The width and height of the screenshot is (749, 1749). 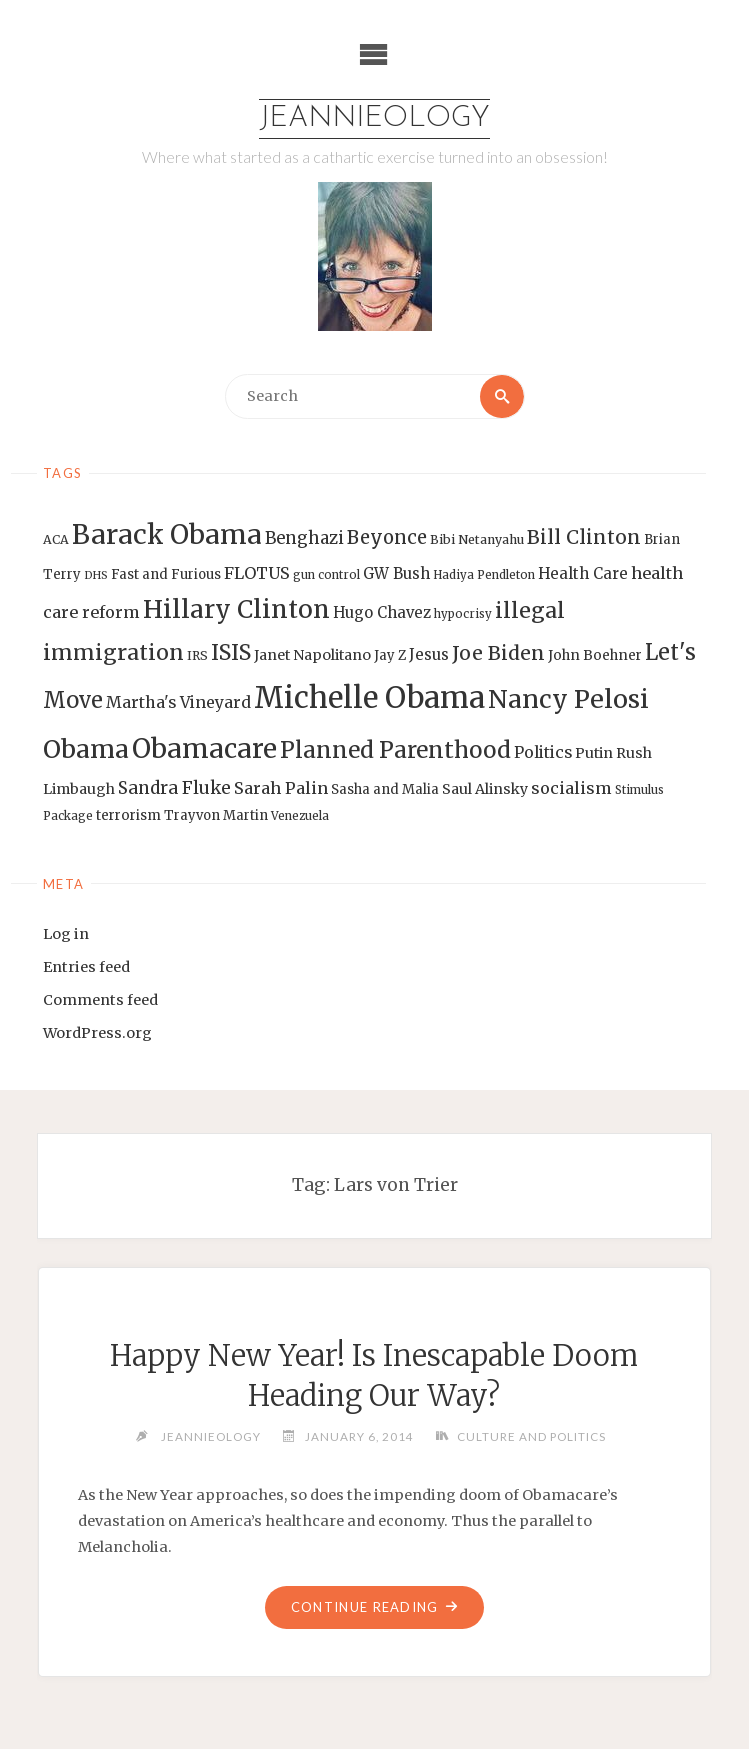 I want to click on Venezuela [Venezuela (12 items)], so click(x=300, y=816).